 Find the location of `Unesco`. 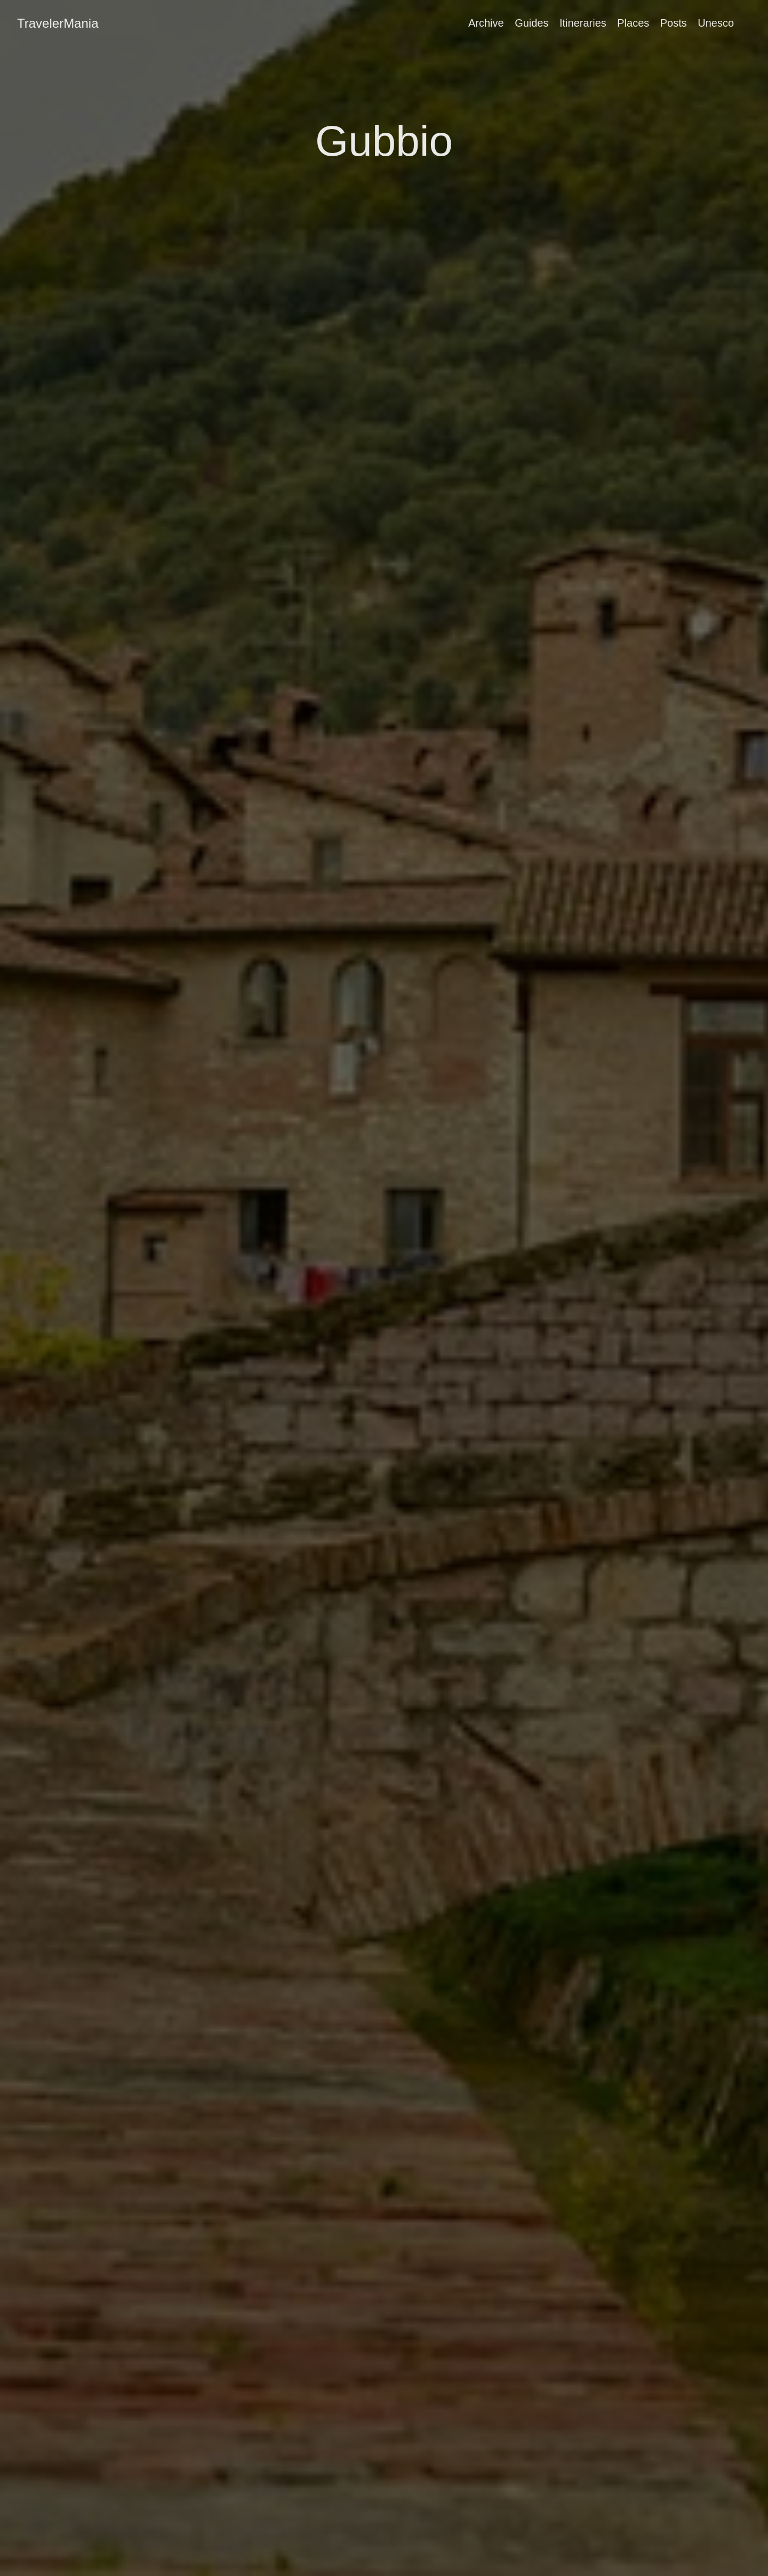

Unesco is located at coordinates (716, 23).